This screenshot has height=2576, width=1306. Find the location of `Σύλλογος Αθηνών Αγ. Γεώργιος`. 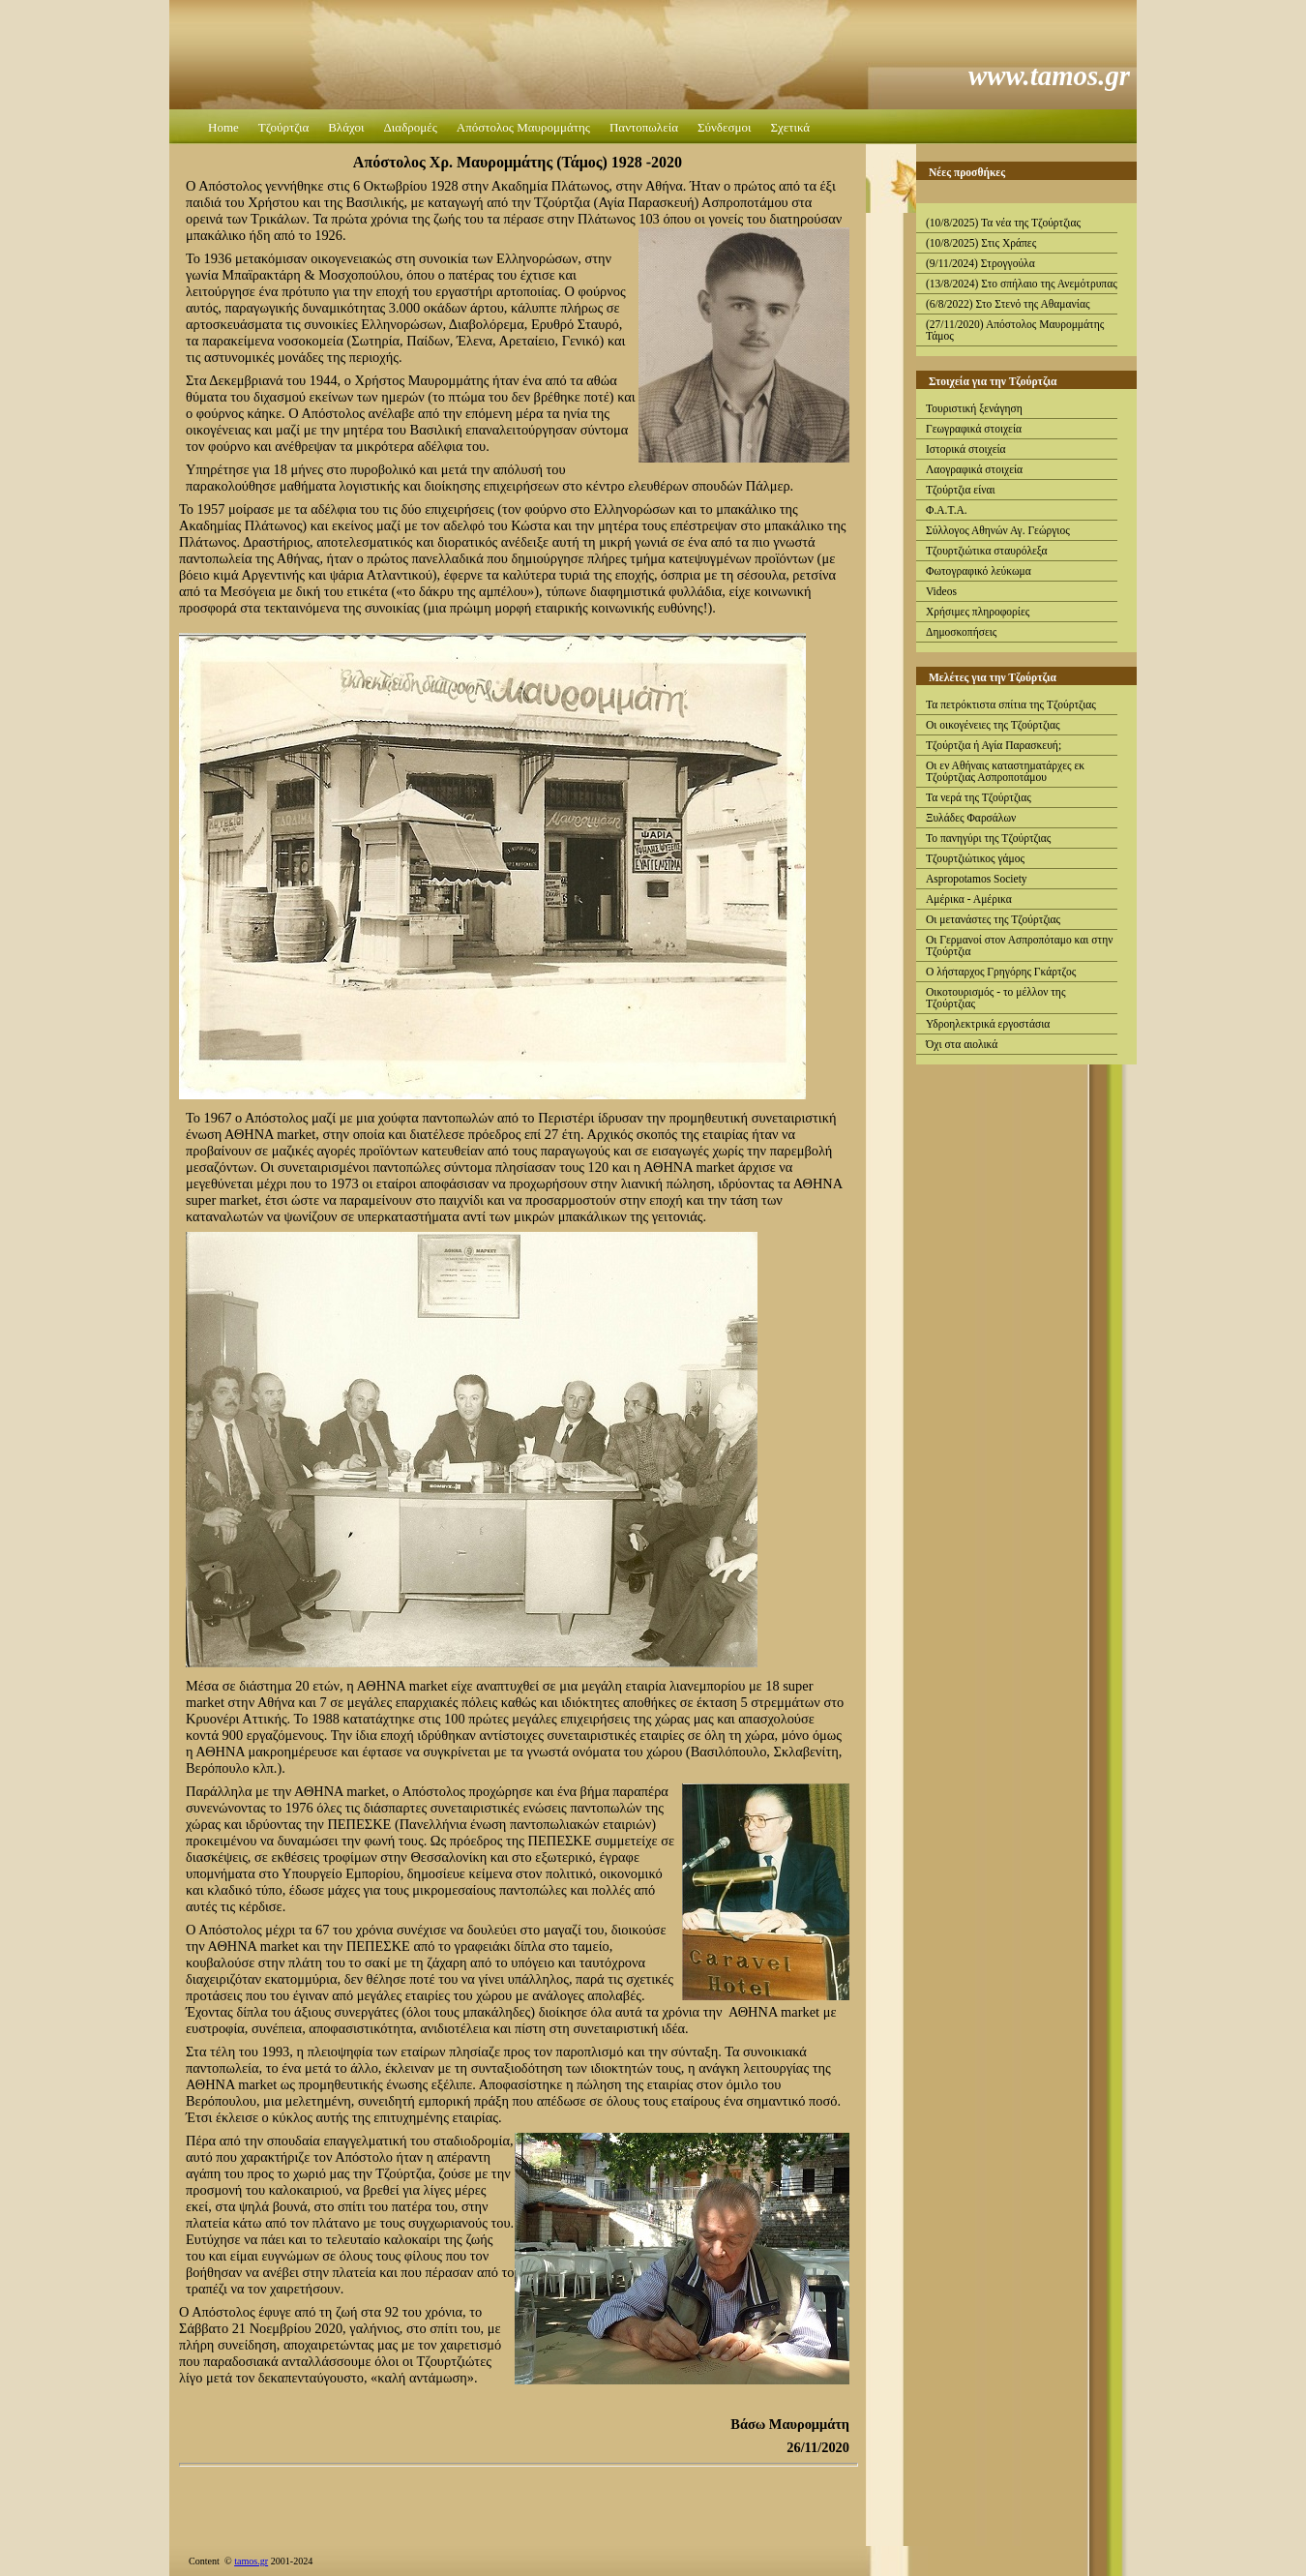

Σύλλογος Αθηνών Αγ. Γεώργιος is located at coordinates (998, 530).